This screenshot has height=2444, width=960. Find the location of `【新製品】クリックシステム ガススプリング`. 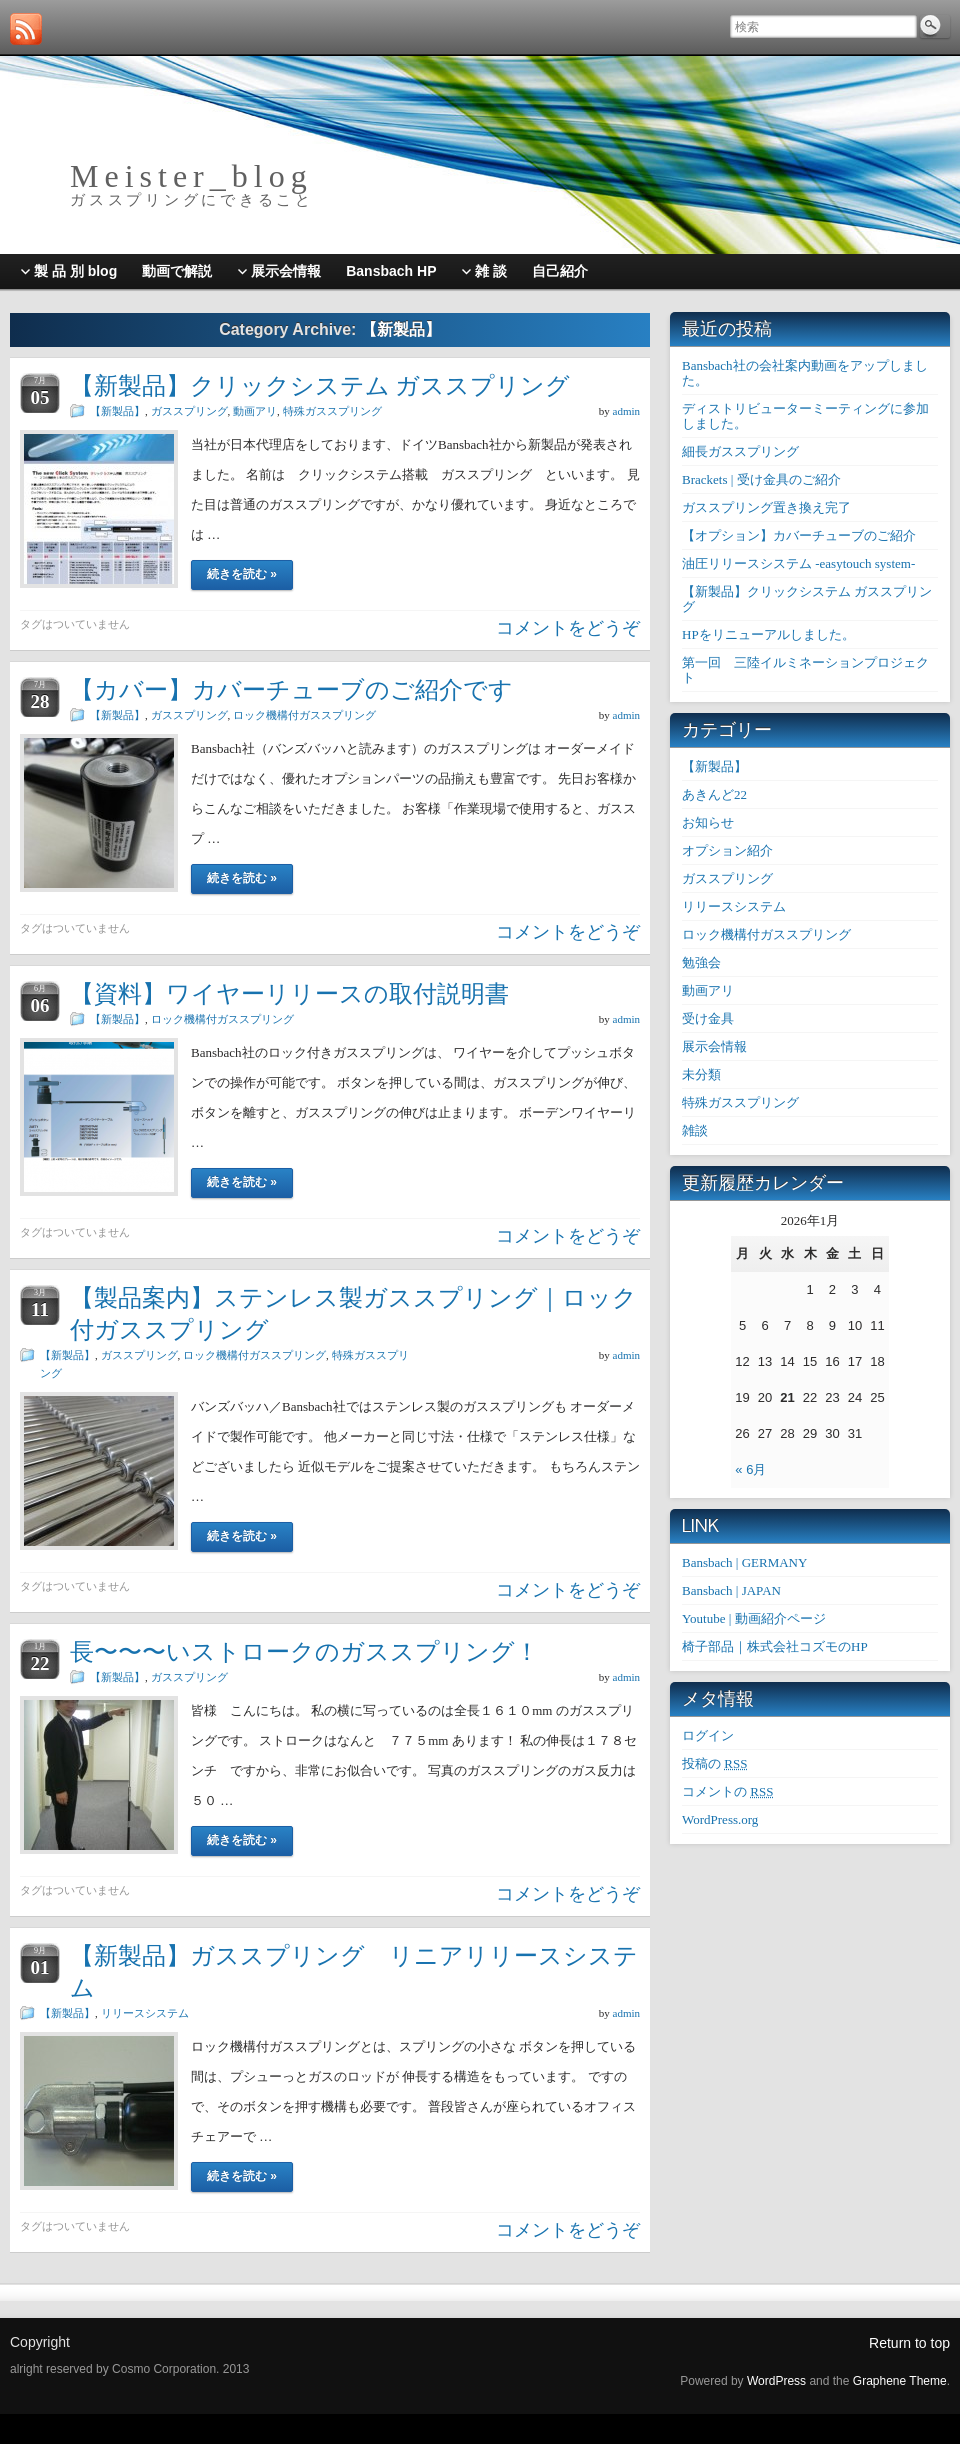

【新製品】クリックシステム ガススプリング is located at coordinates (320, 385).